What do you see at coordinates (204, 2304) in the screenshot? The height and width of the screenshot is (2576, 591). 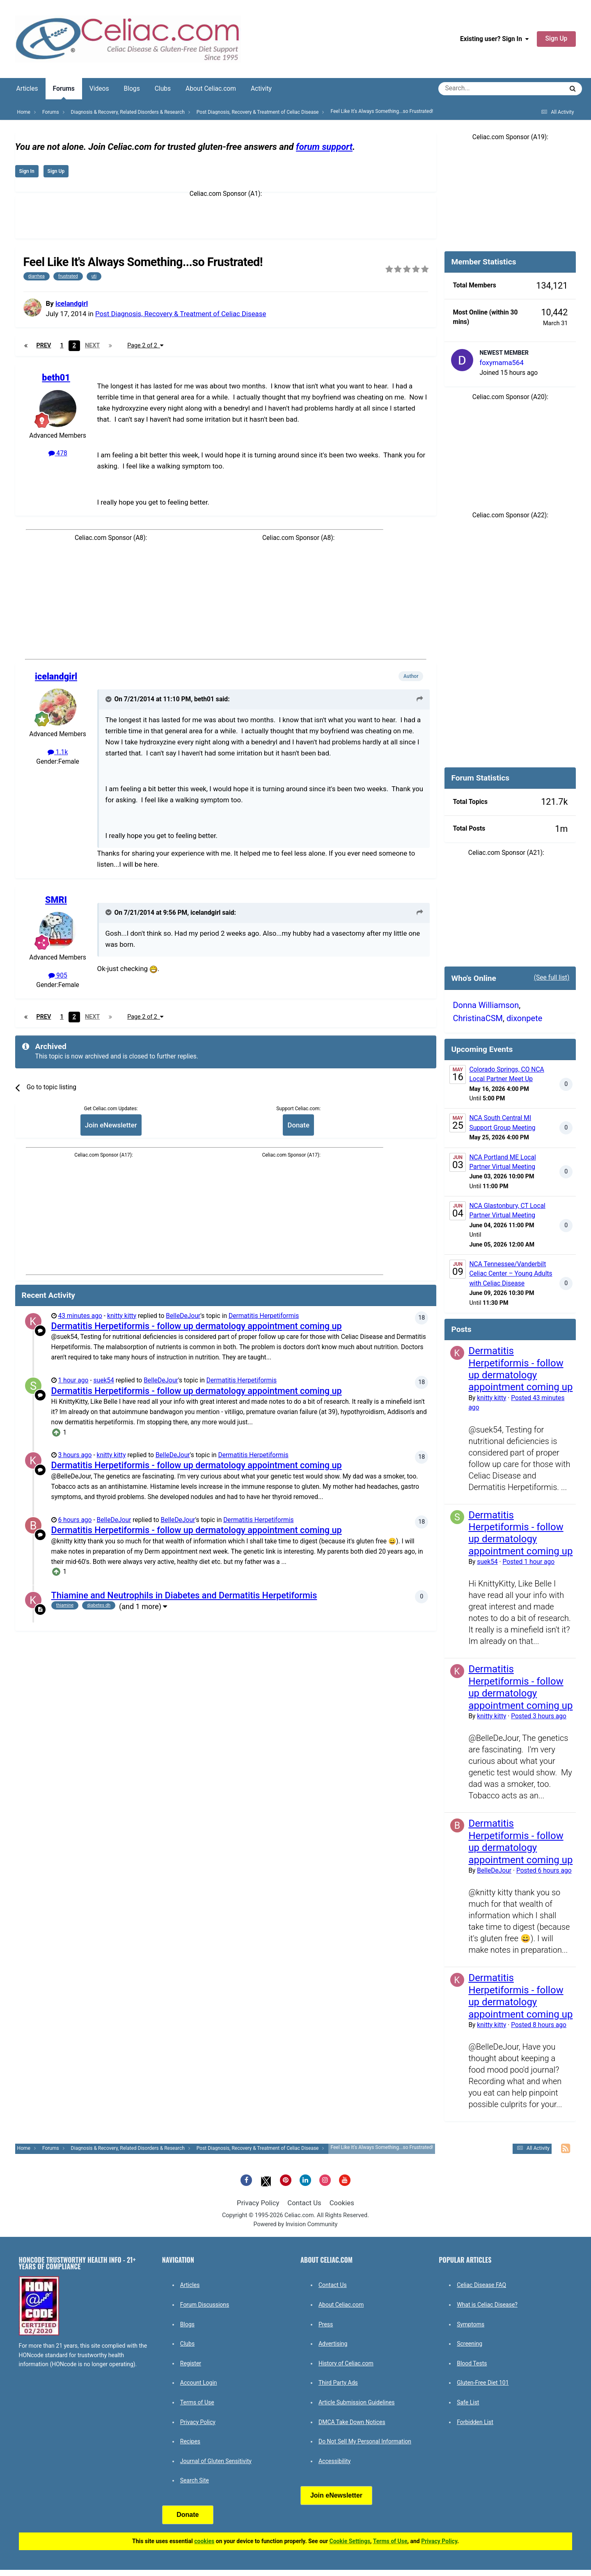 I see `Forum Discussions` at bounding box center [204, 2304].